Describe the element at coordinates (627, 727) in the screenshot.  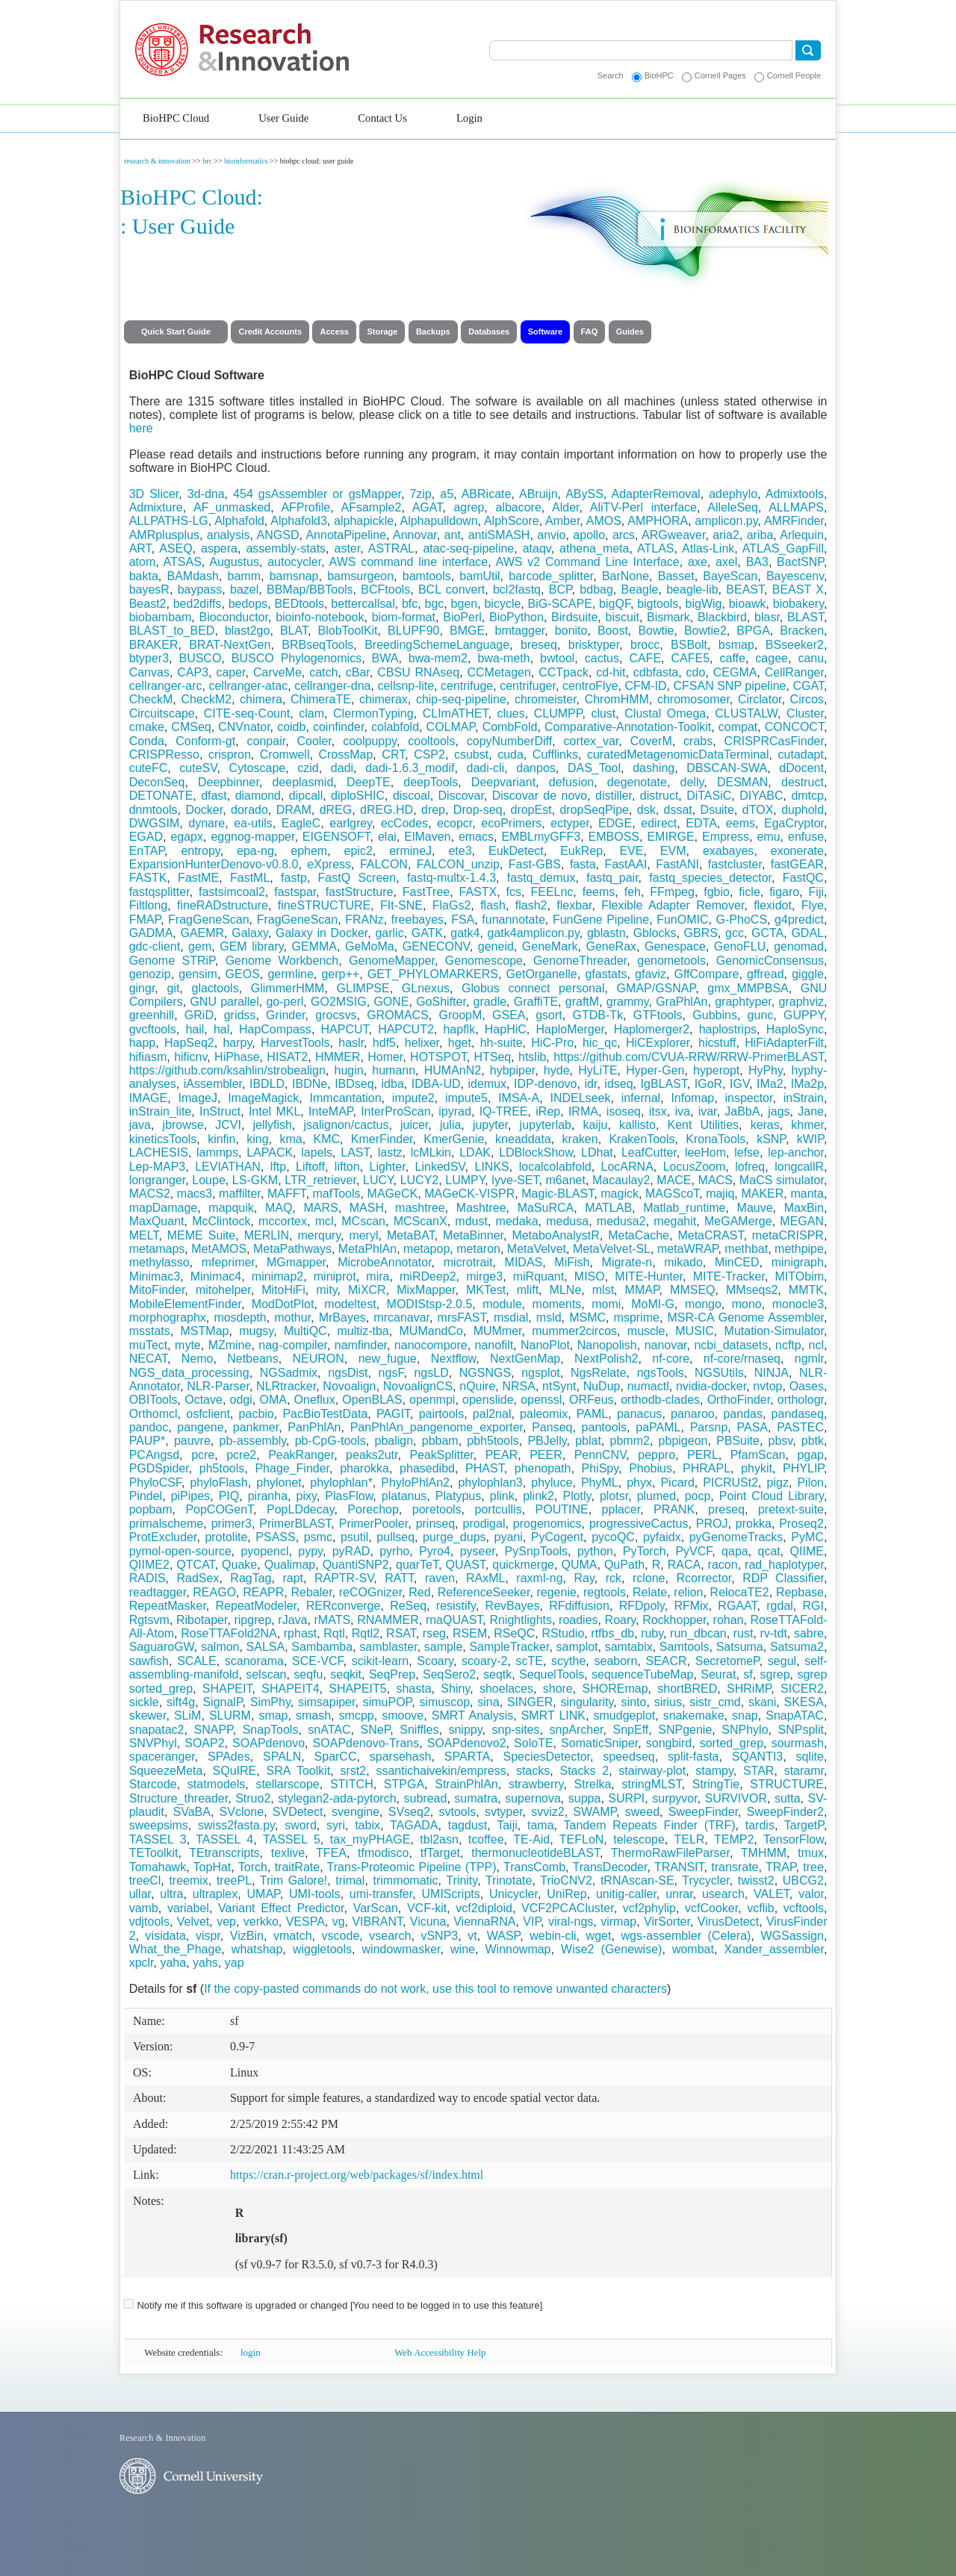
I see `Comparative-Annotation-Toolkit` at that location.